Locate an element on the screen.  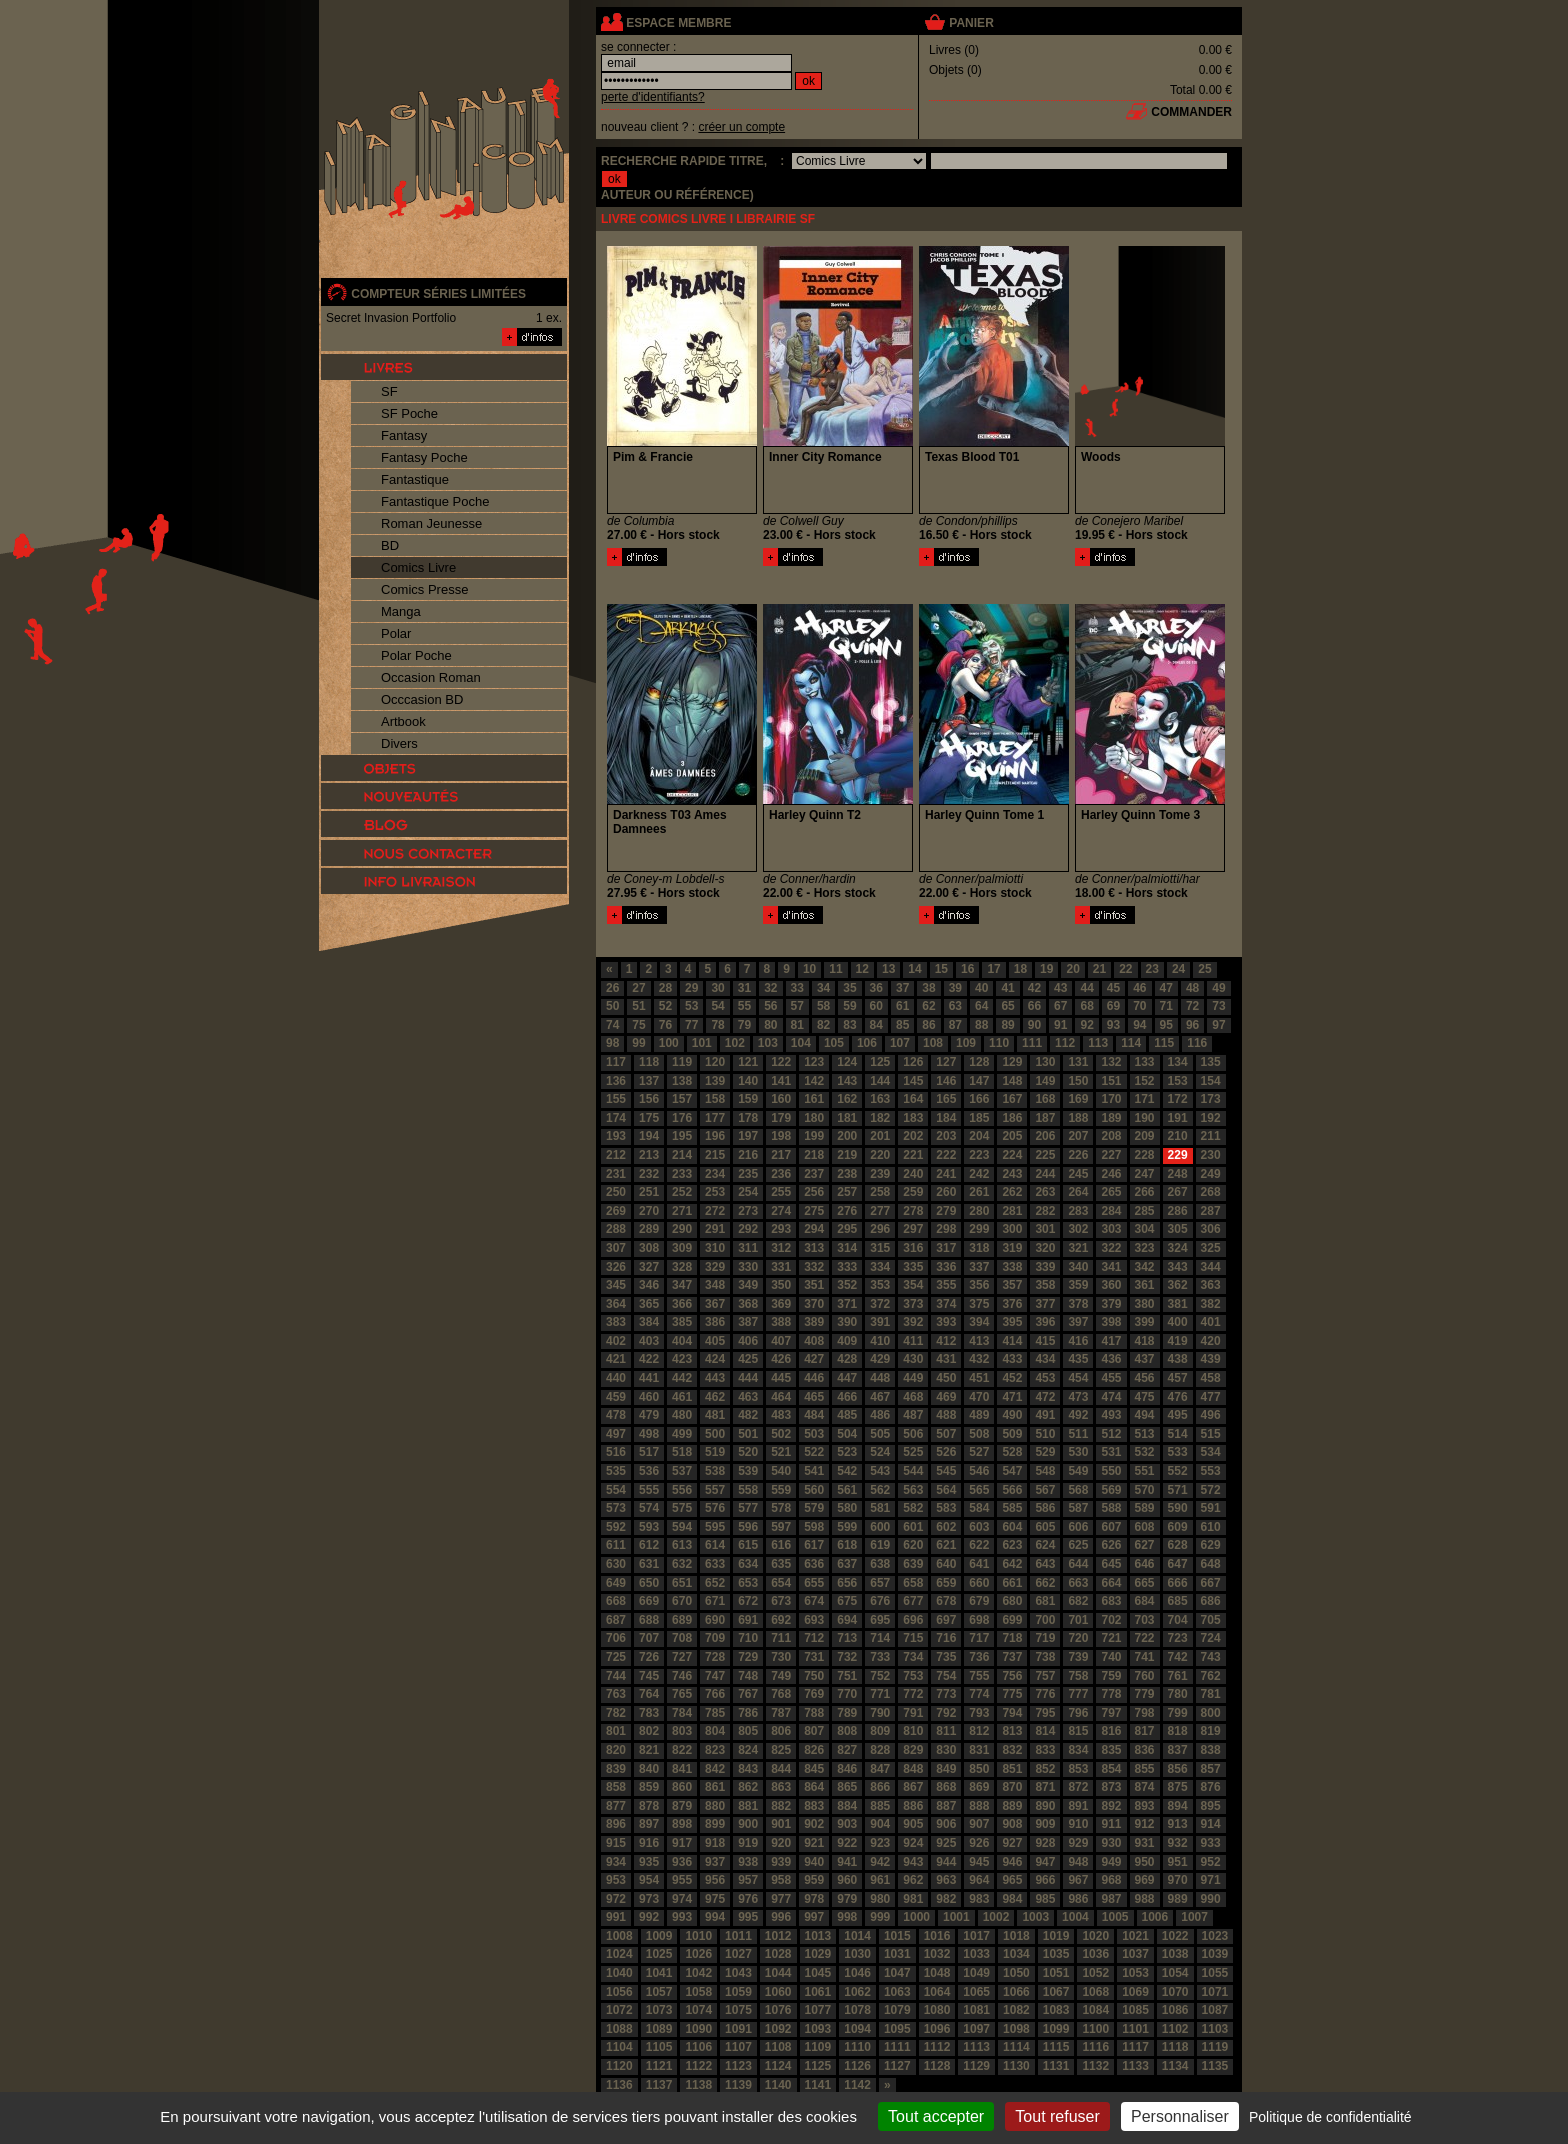
909 is located at coordinates (1045, 1824).